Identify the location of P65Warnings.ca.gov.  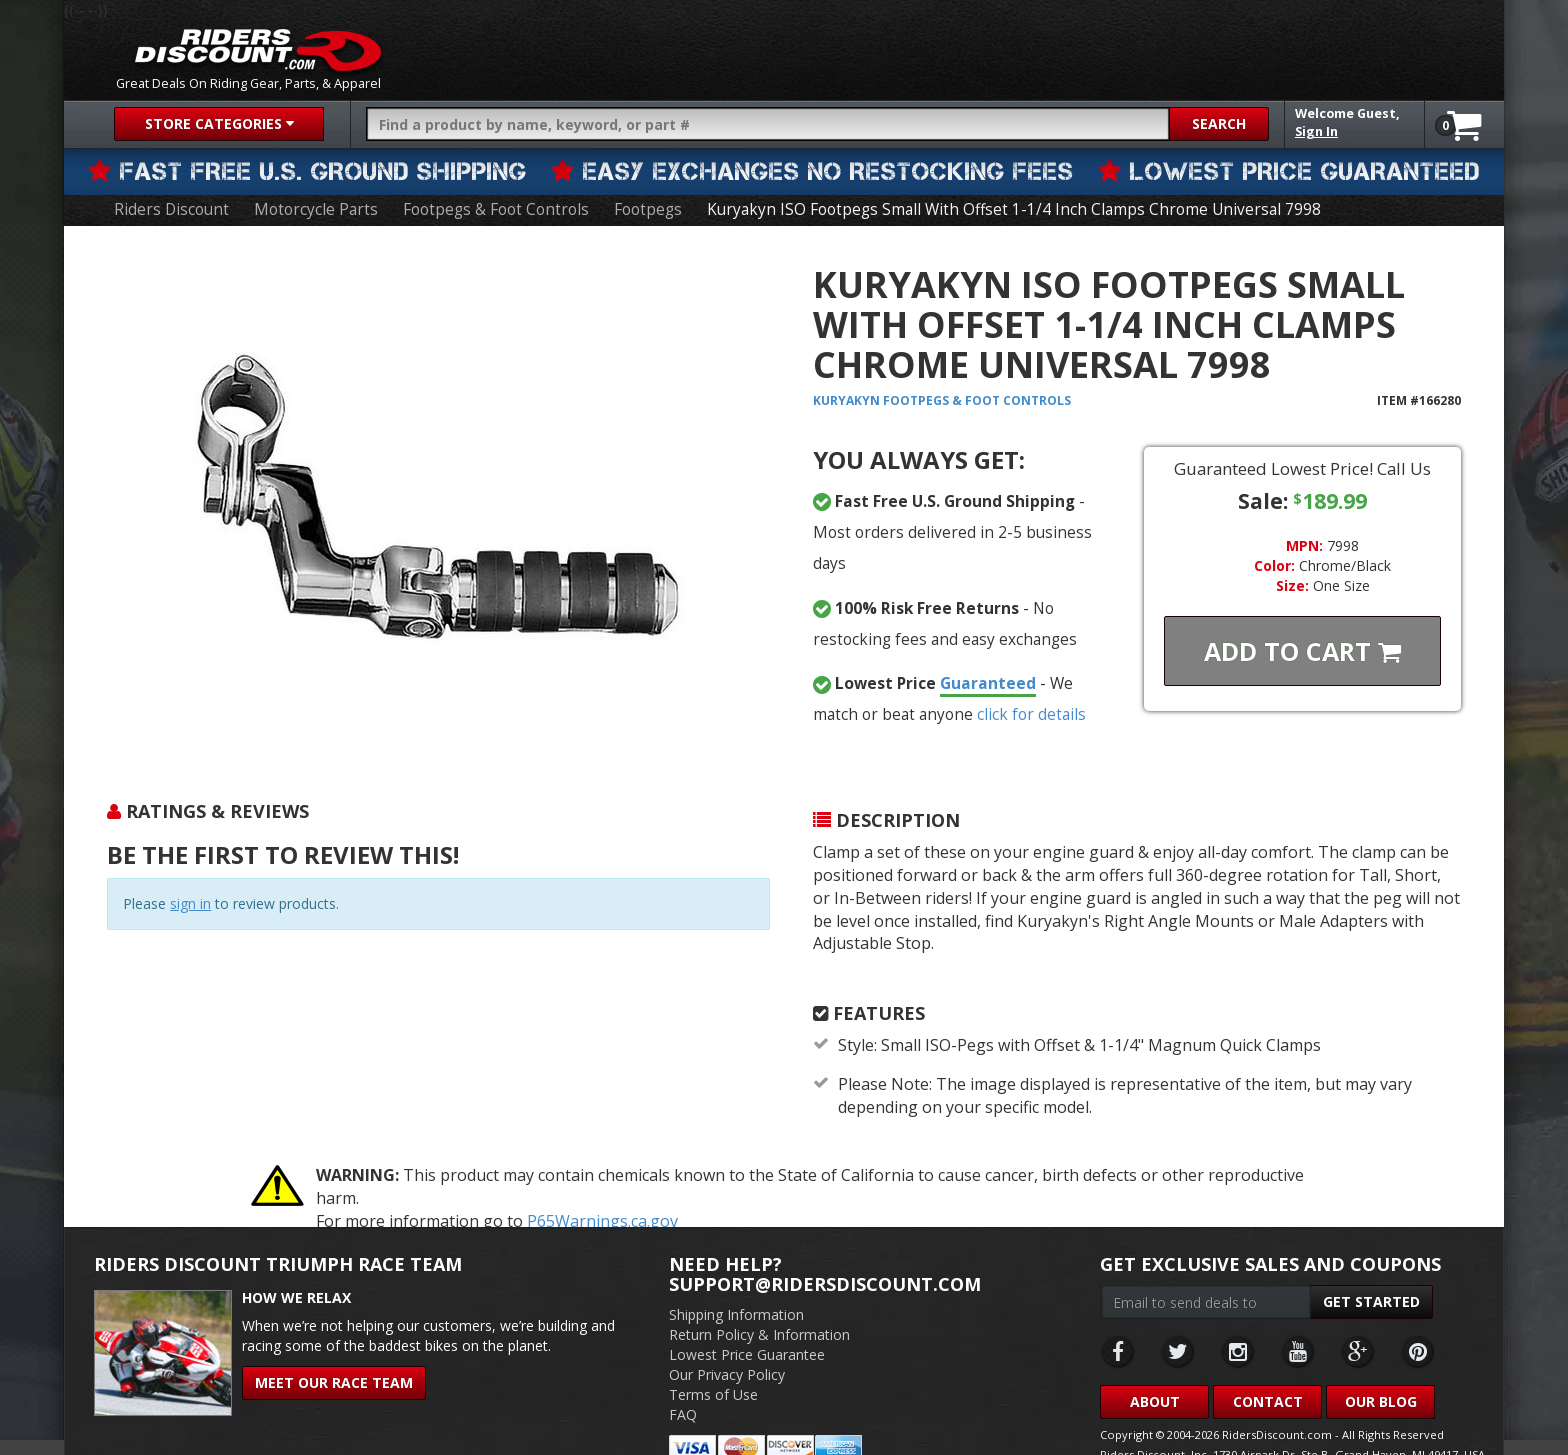
(602, 1179).